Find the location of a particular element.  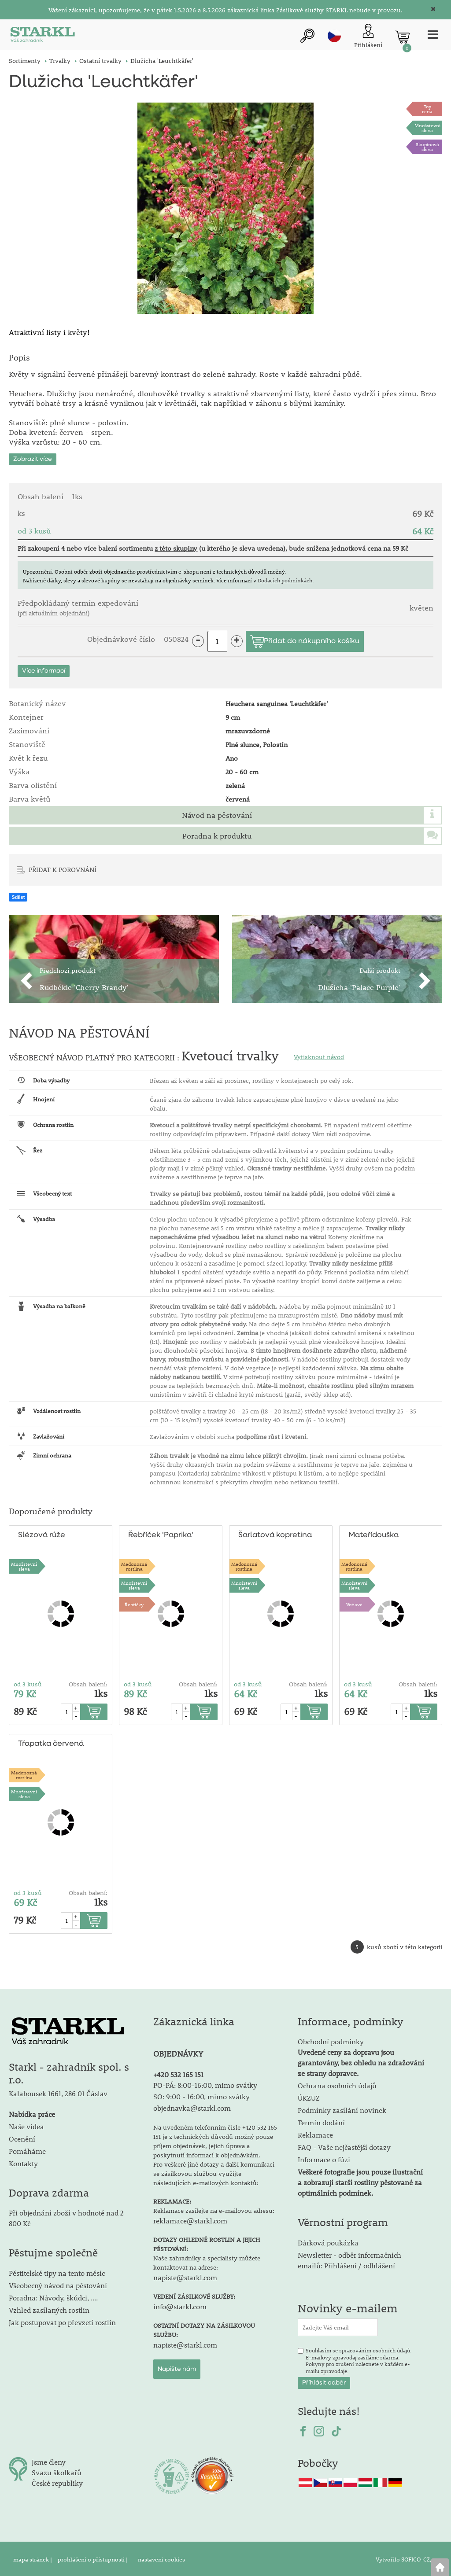

mapa stránek | is located at coordinates (33, 2558).